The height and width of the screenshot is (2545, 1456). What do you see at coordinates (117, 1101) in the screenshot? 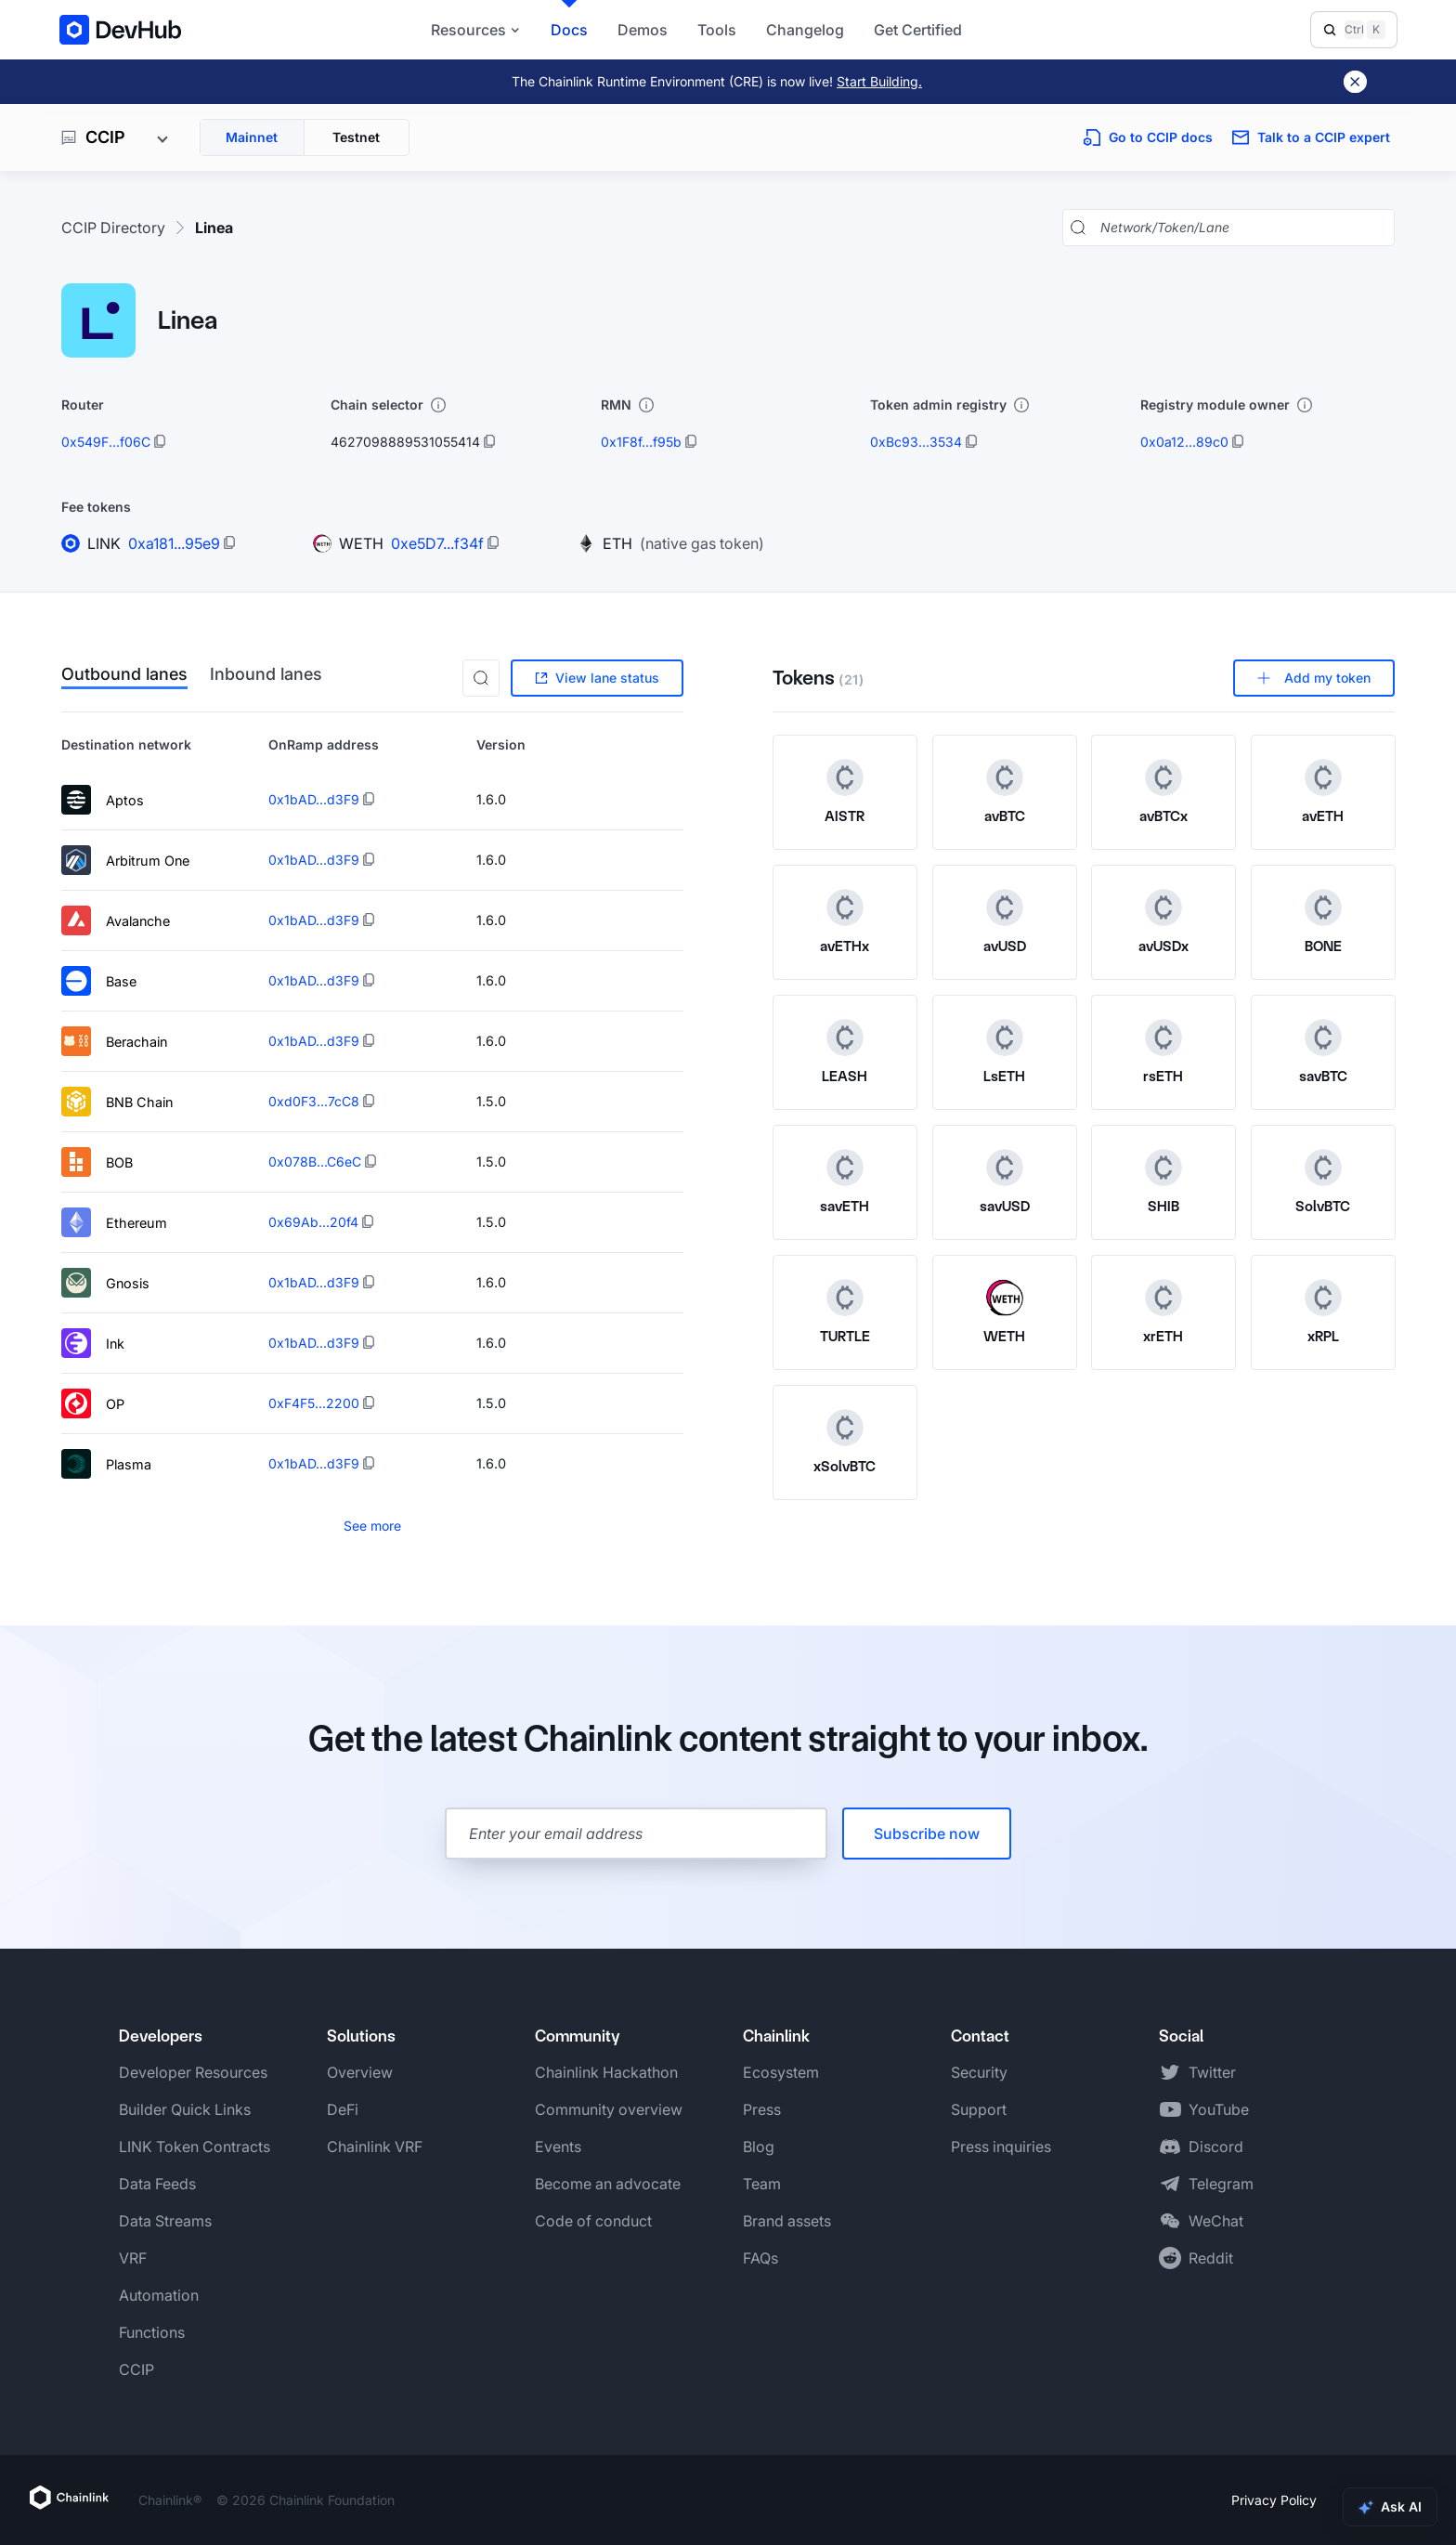
I see `BNB Chain [View lane details for BNB Chain]` at bounding box center [117, 1101].